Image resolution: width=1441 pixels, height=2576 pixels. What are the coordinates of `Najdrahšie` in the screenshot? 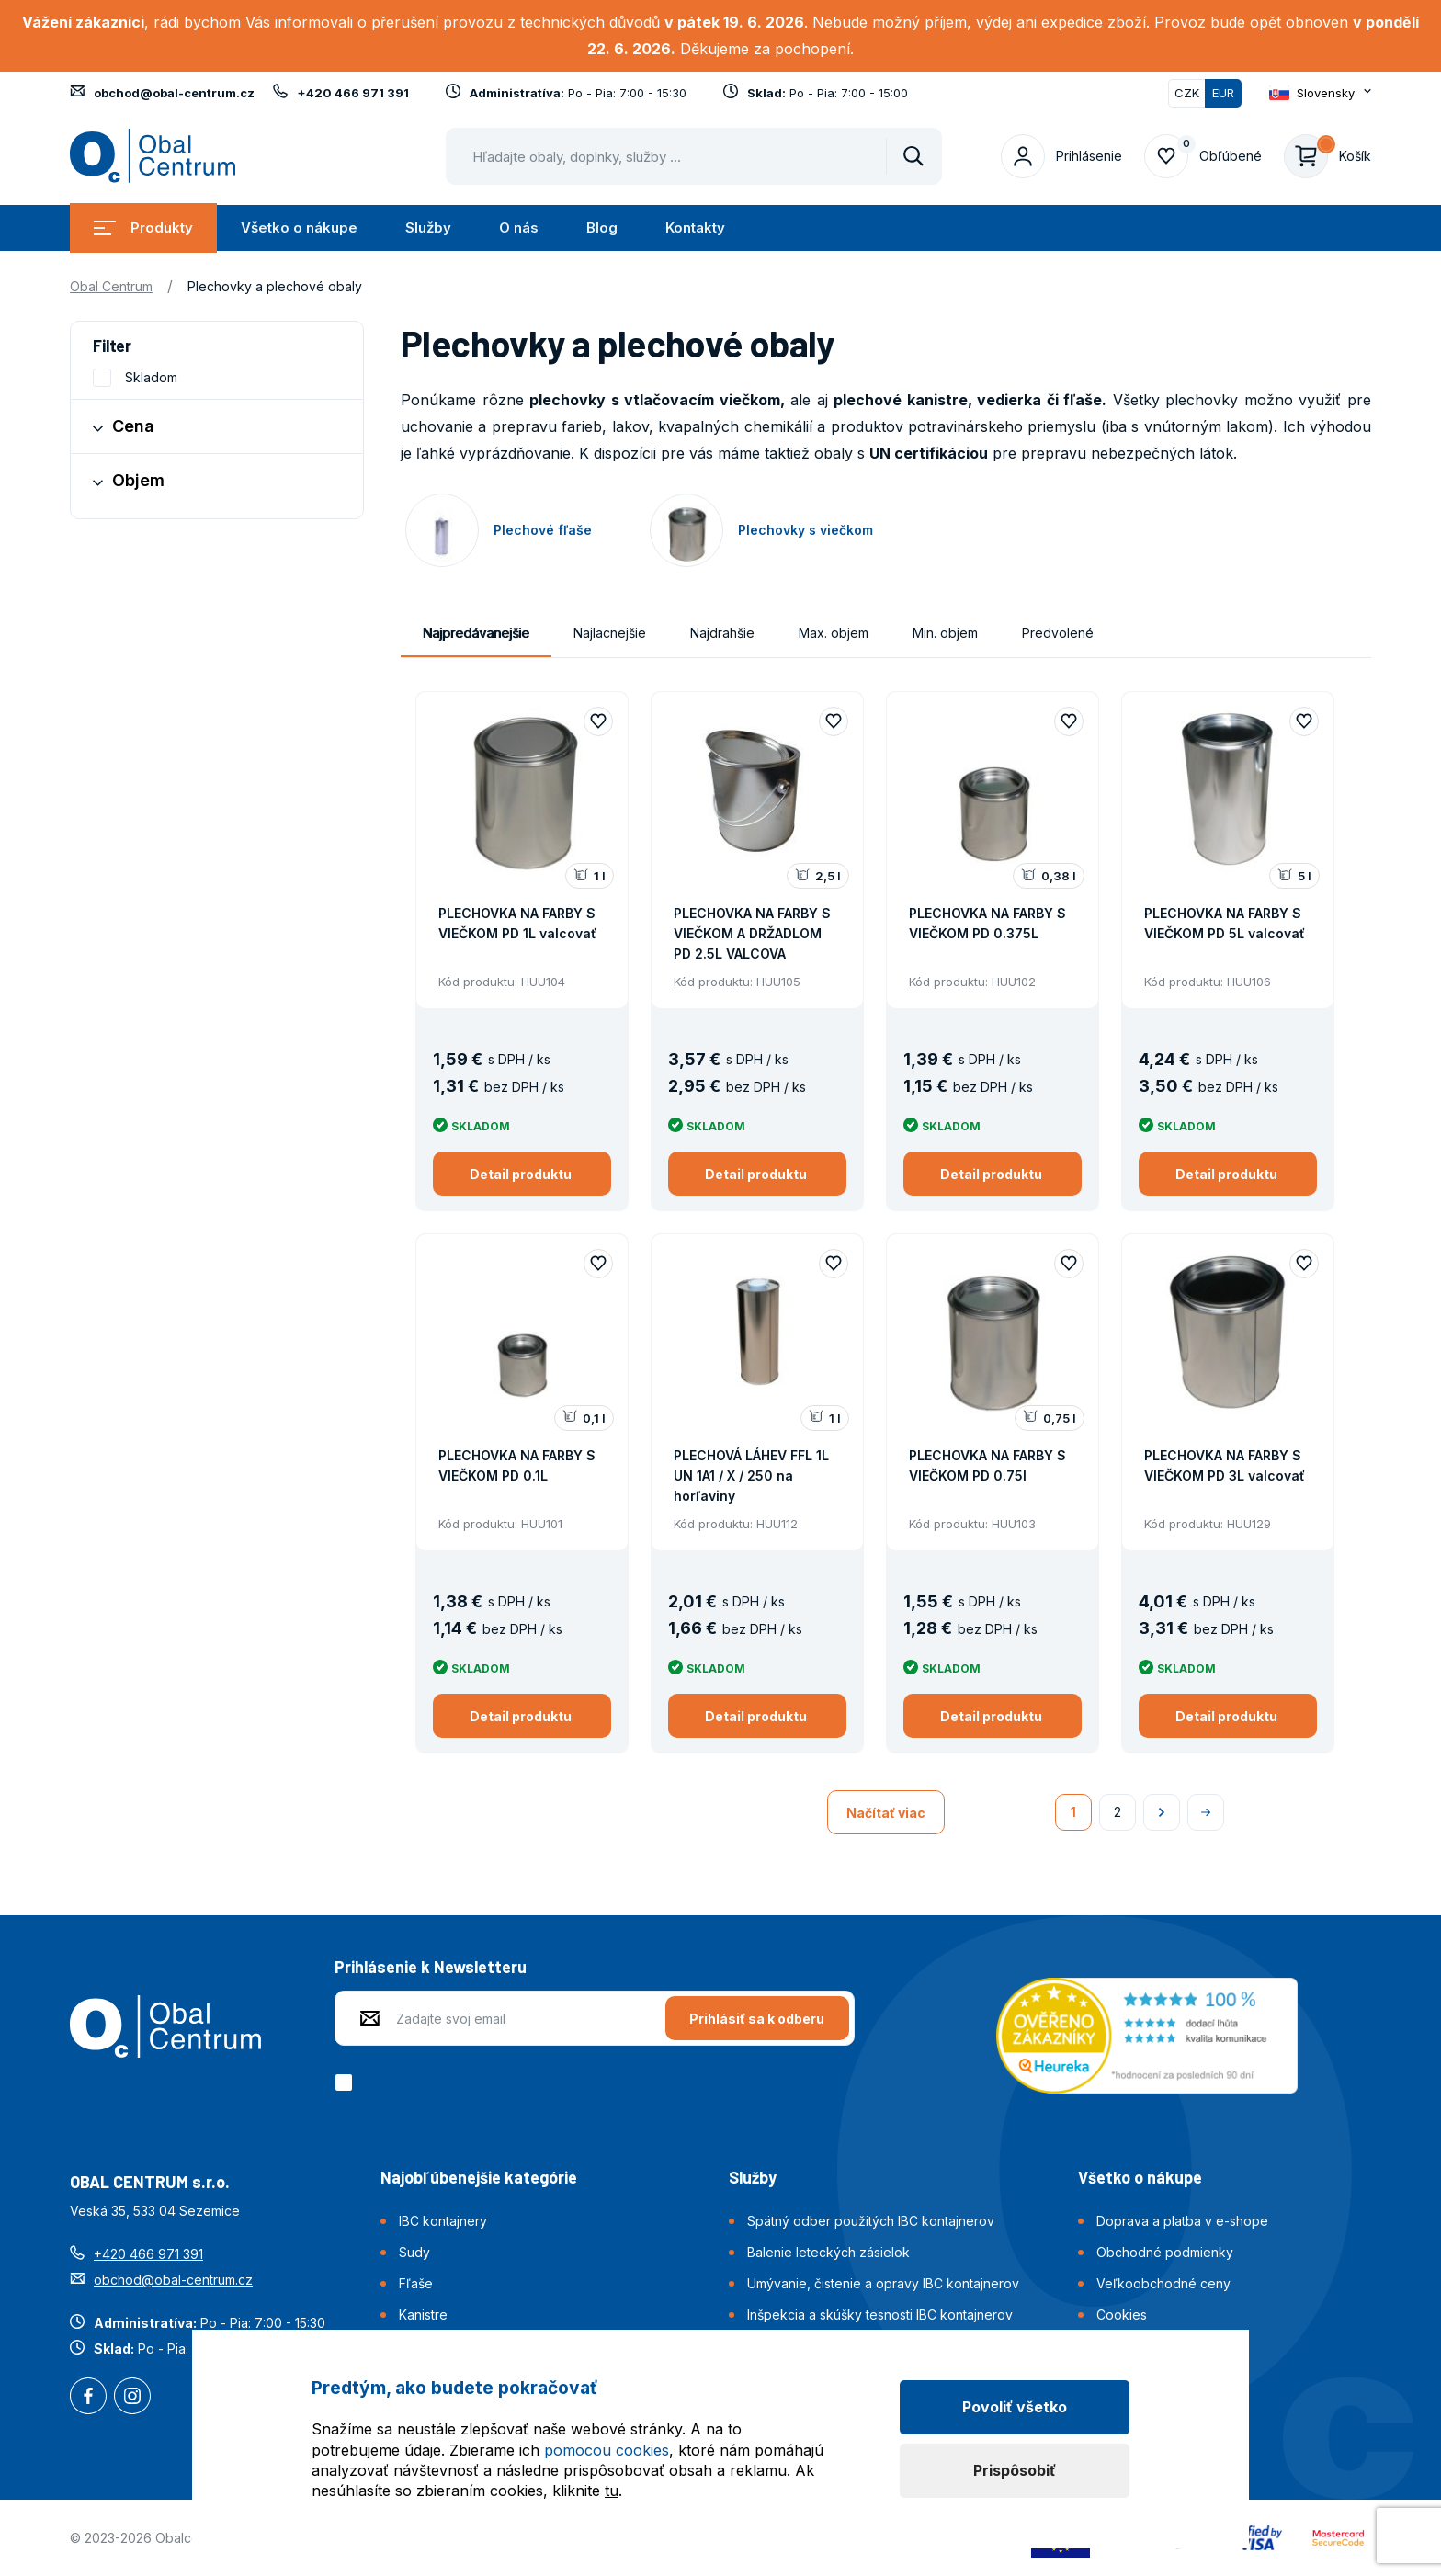 It's located at (722, 633).